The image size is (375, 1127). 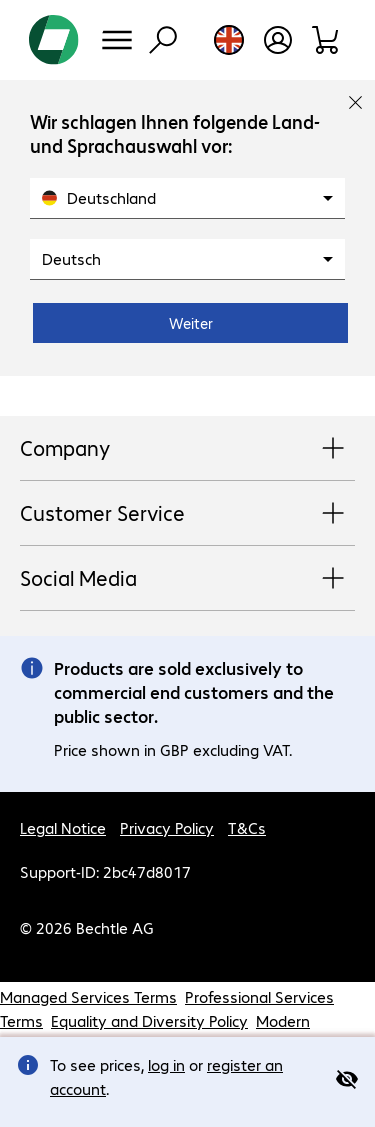 I want to click on T&Cs, so click(x=247, y=827).